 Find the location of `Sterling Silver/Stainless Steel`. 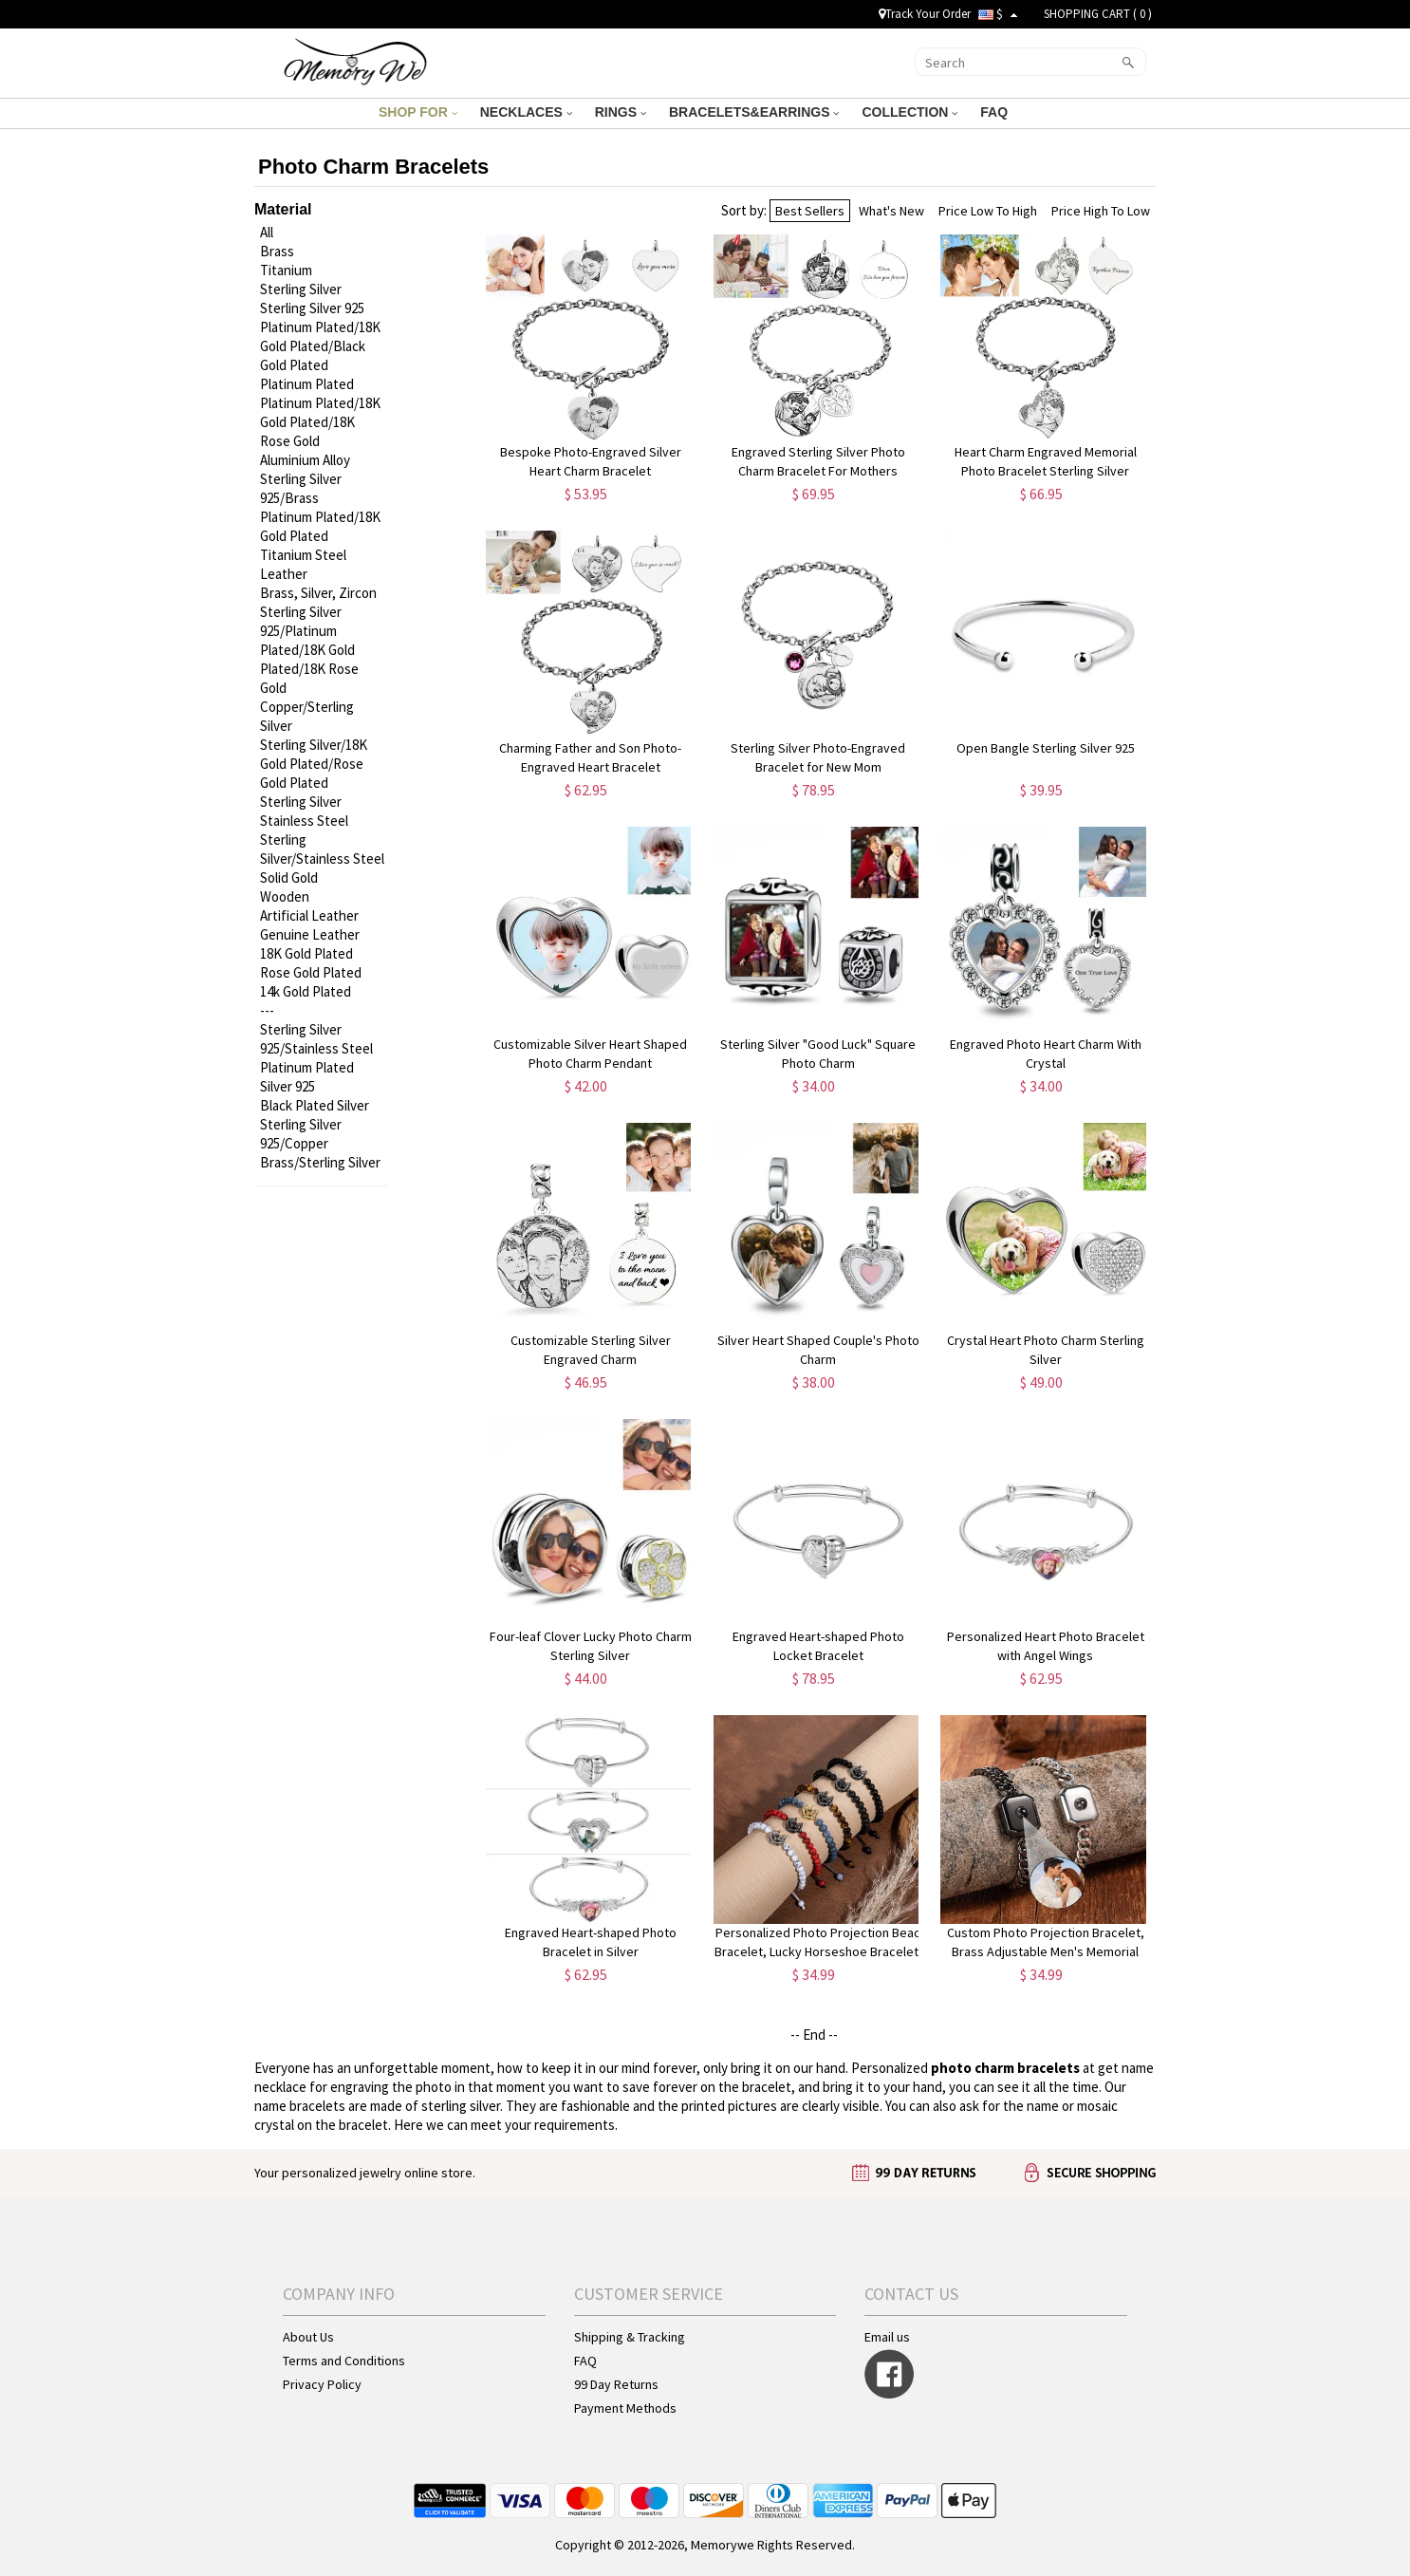

Sterling Silver/Stainless Steel is located at coordinates (322, 849).